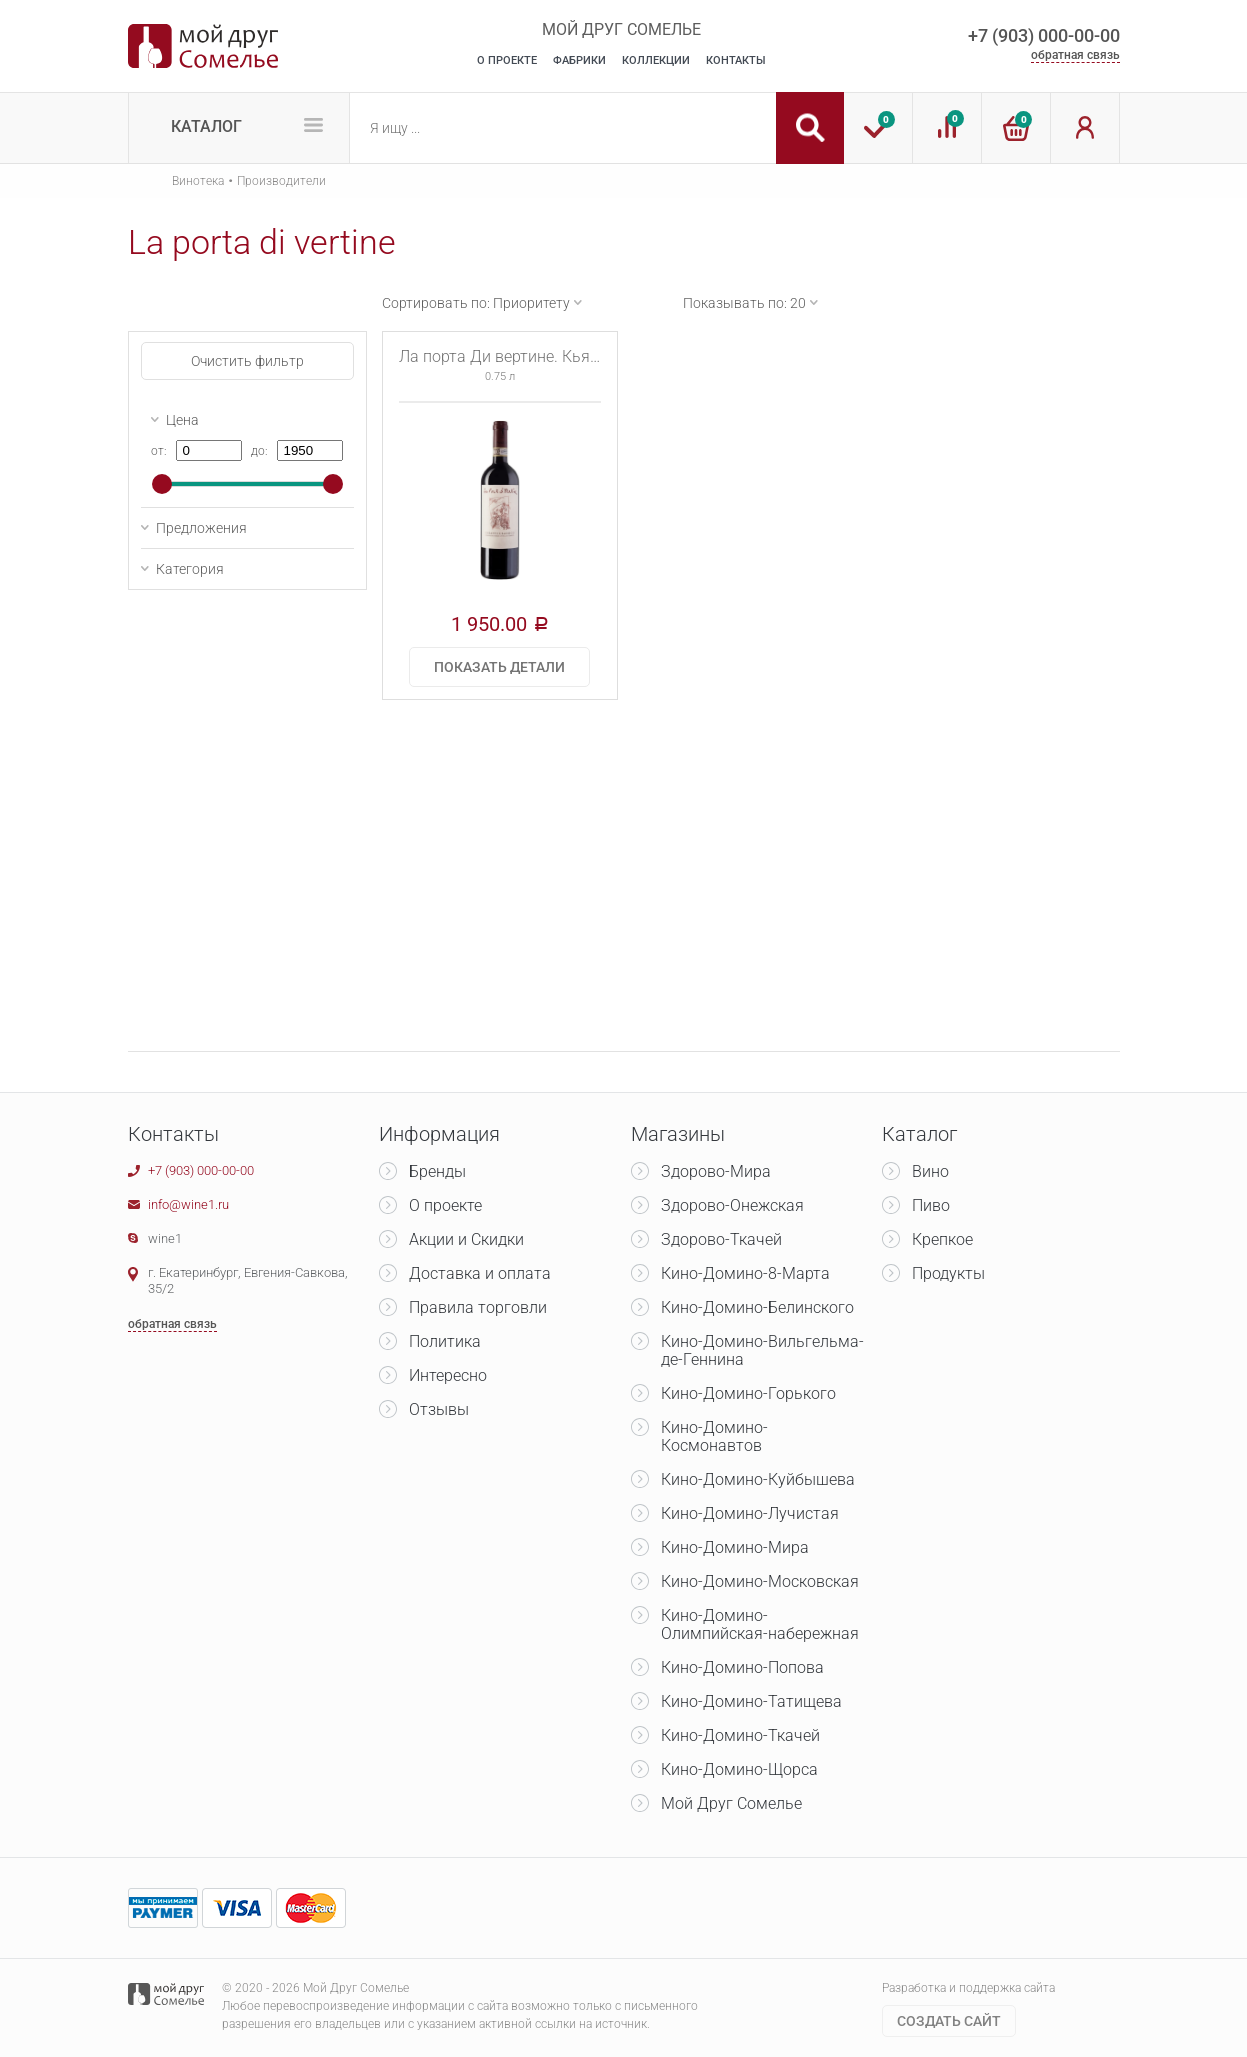 This screenshot has width=1247, height=2057. Describe the element at coordinates (445, 1205) in the screenshot. I see `О проекте` at that location.